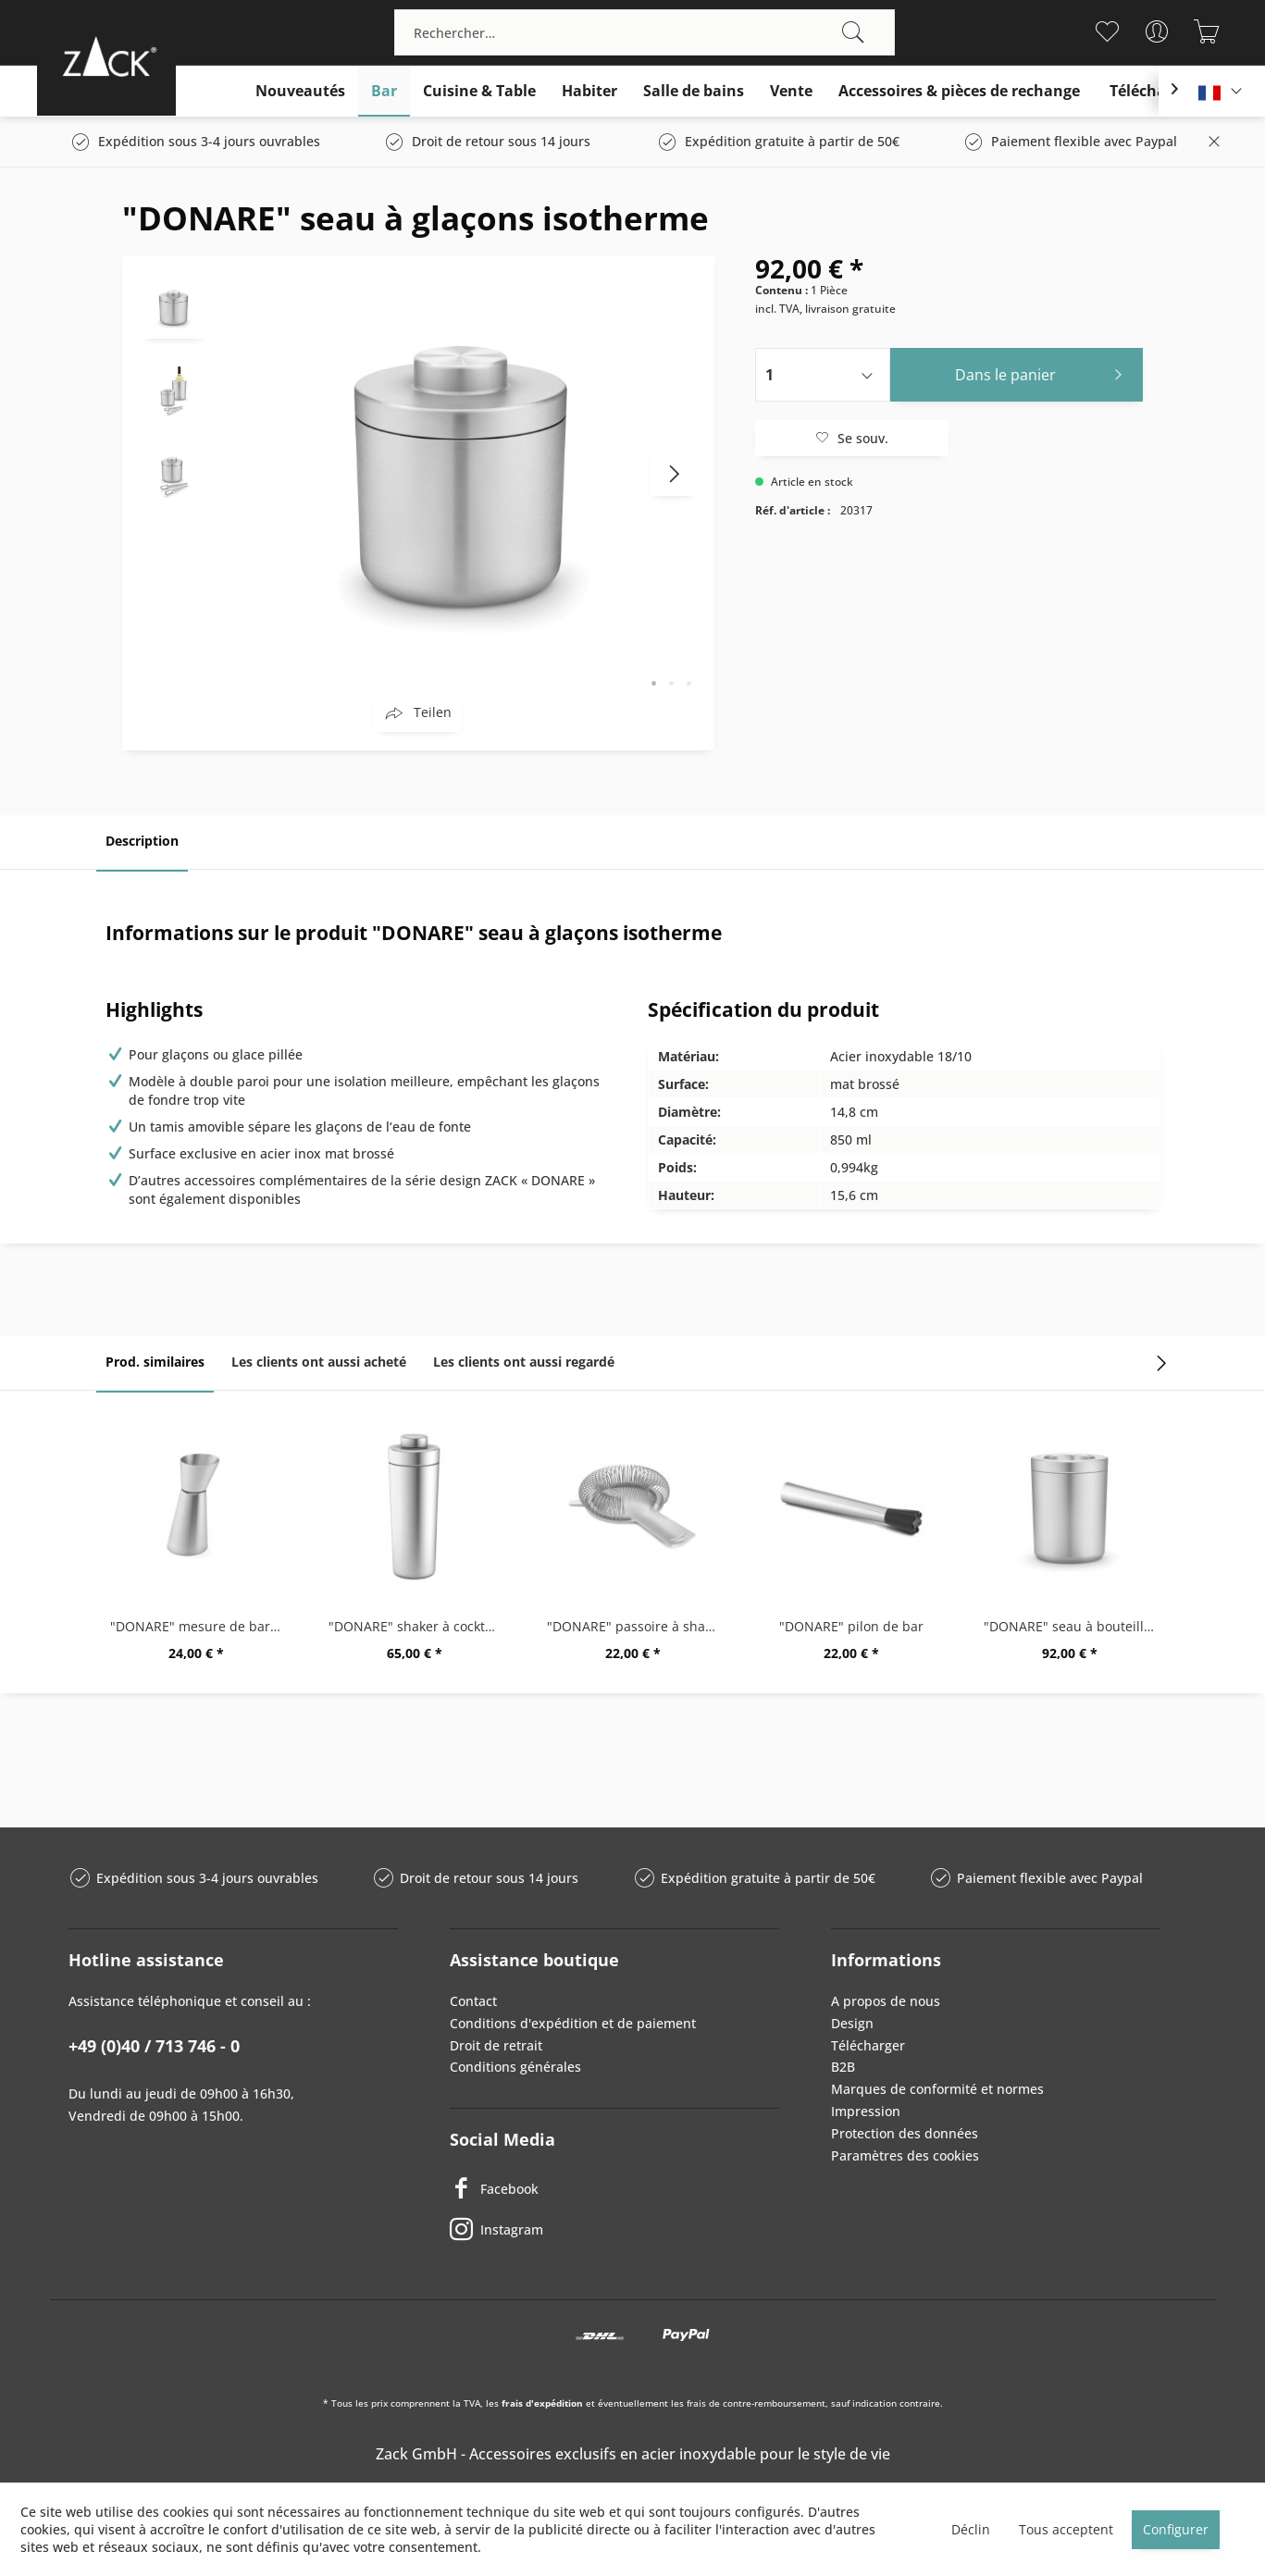  I want to click on [Mon compte], so click(1157, 31).